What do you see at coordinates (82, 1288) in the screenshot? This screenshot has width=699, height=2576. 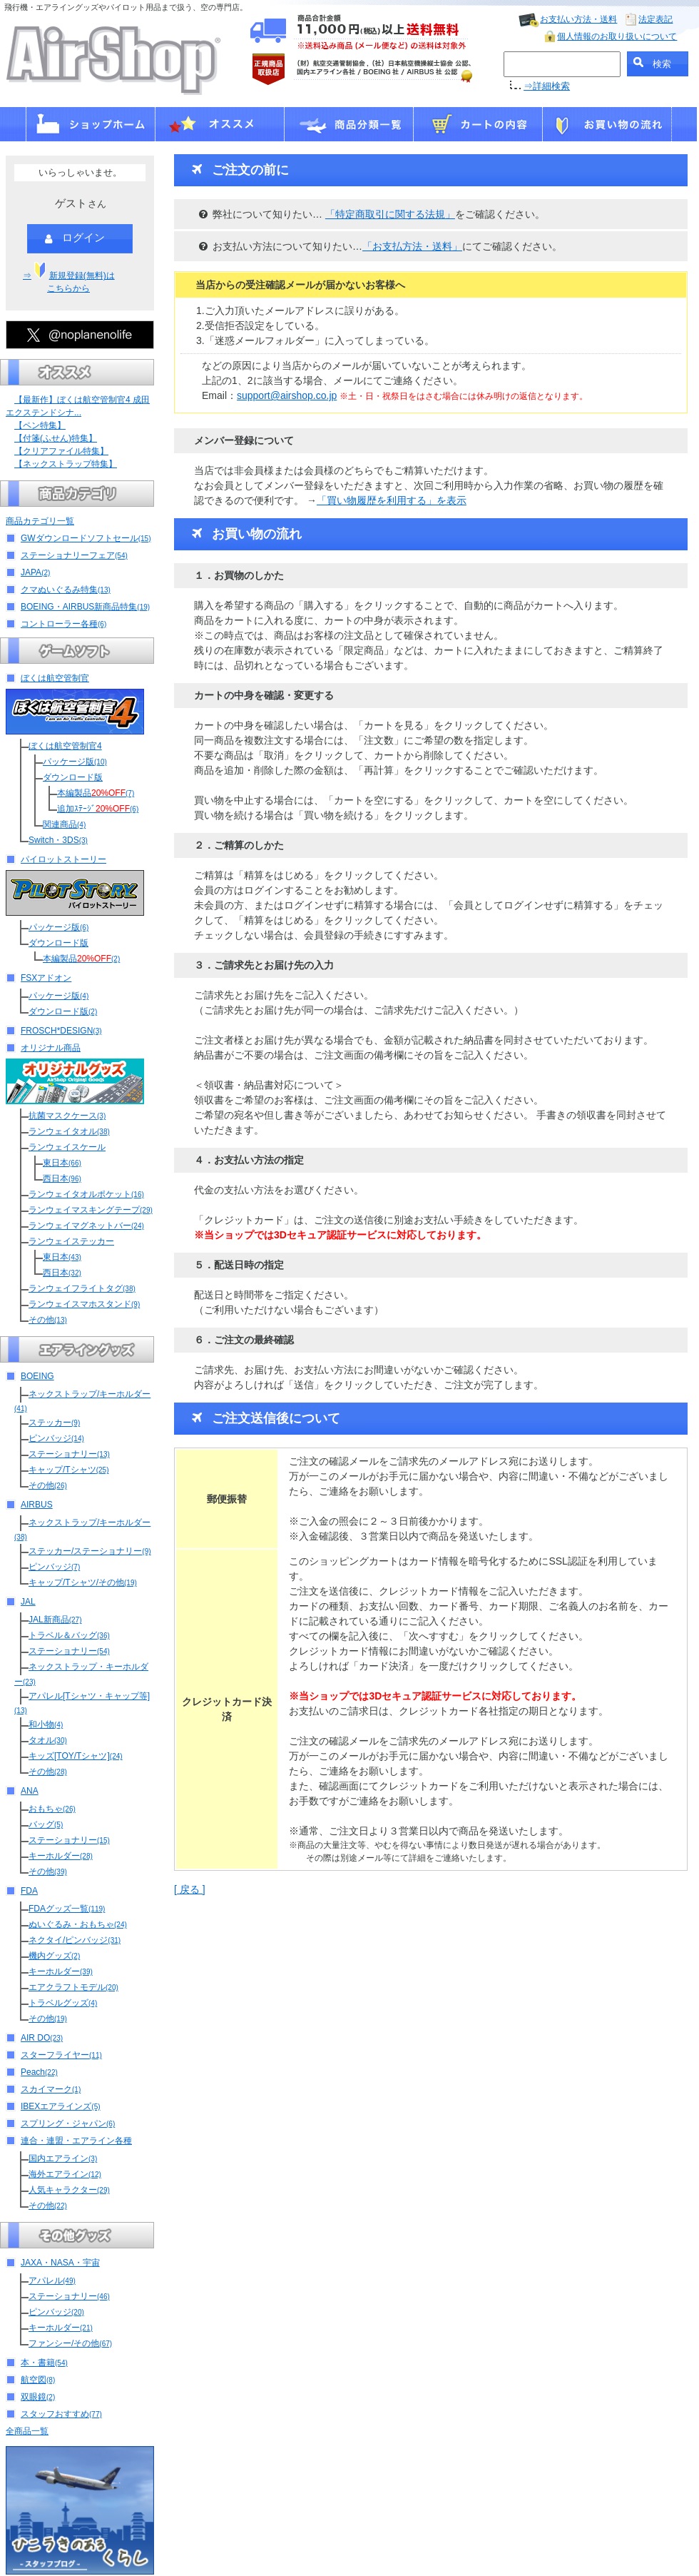 I see `ランウェイフライトタグ` at bounding box center [82, 1288].